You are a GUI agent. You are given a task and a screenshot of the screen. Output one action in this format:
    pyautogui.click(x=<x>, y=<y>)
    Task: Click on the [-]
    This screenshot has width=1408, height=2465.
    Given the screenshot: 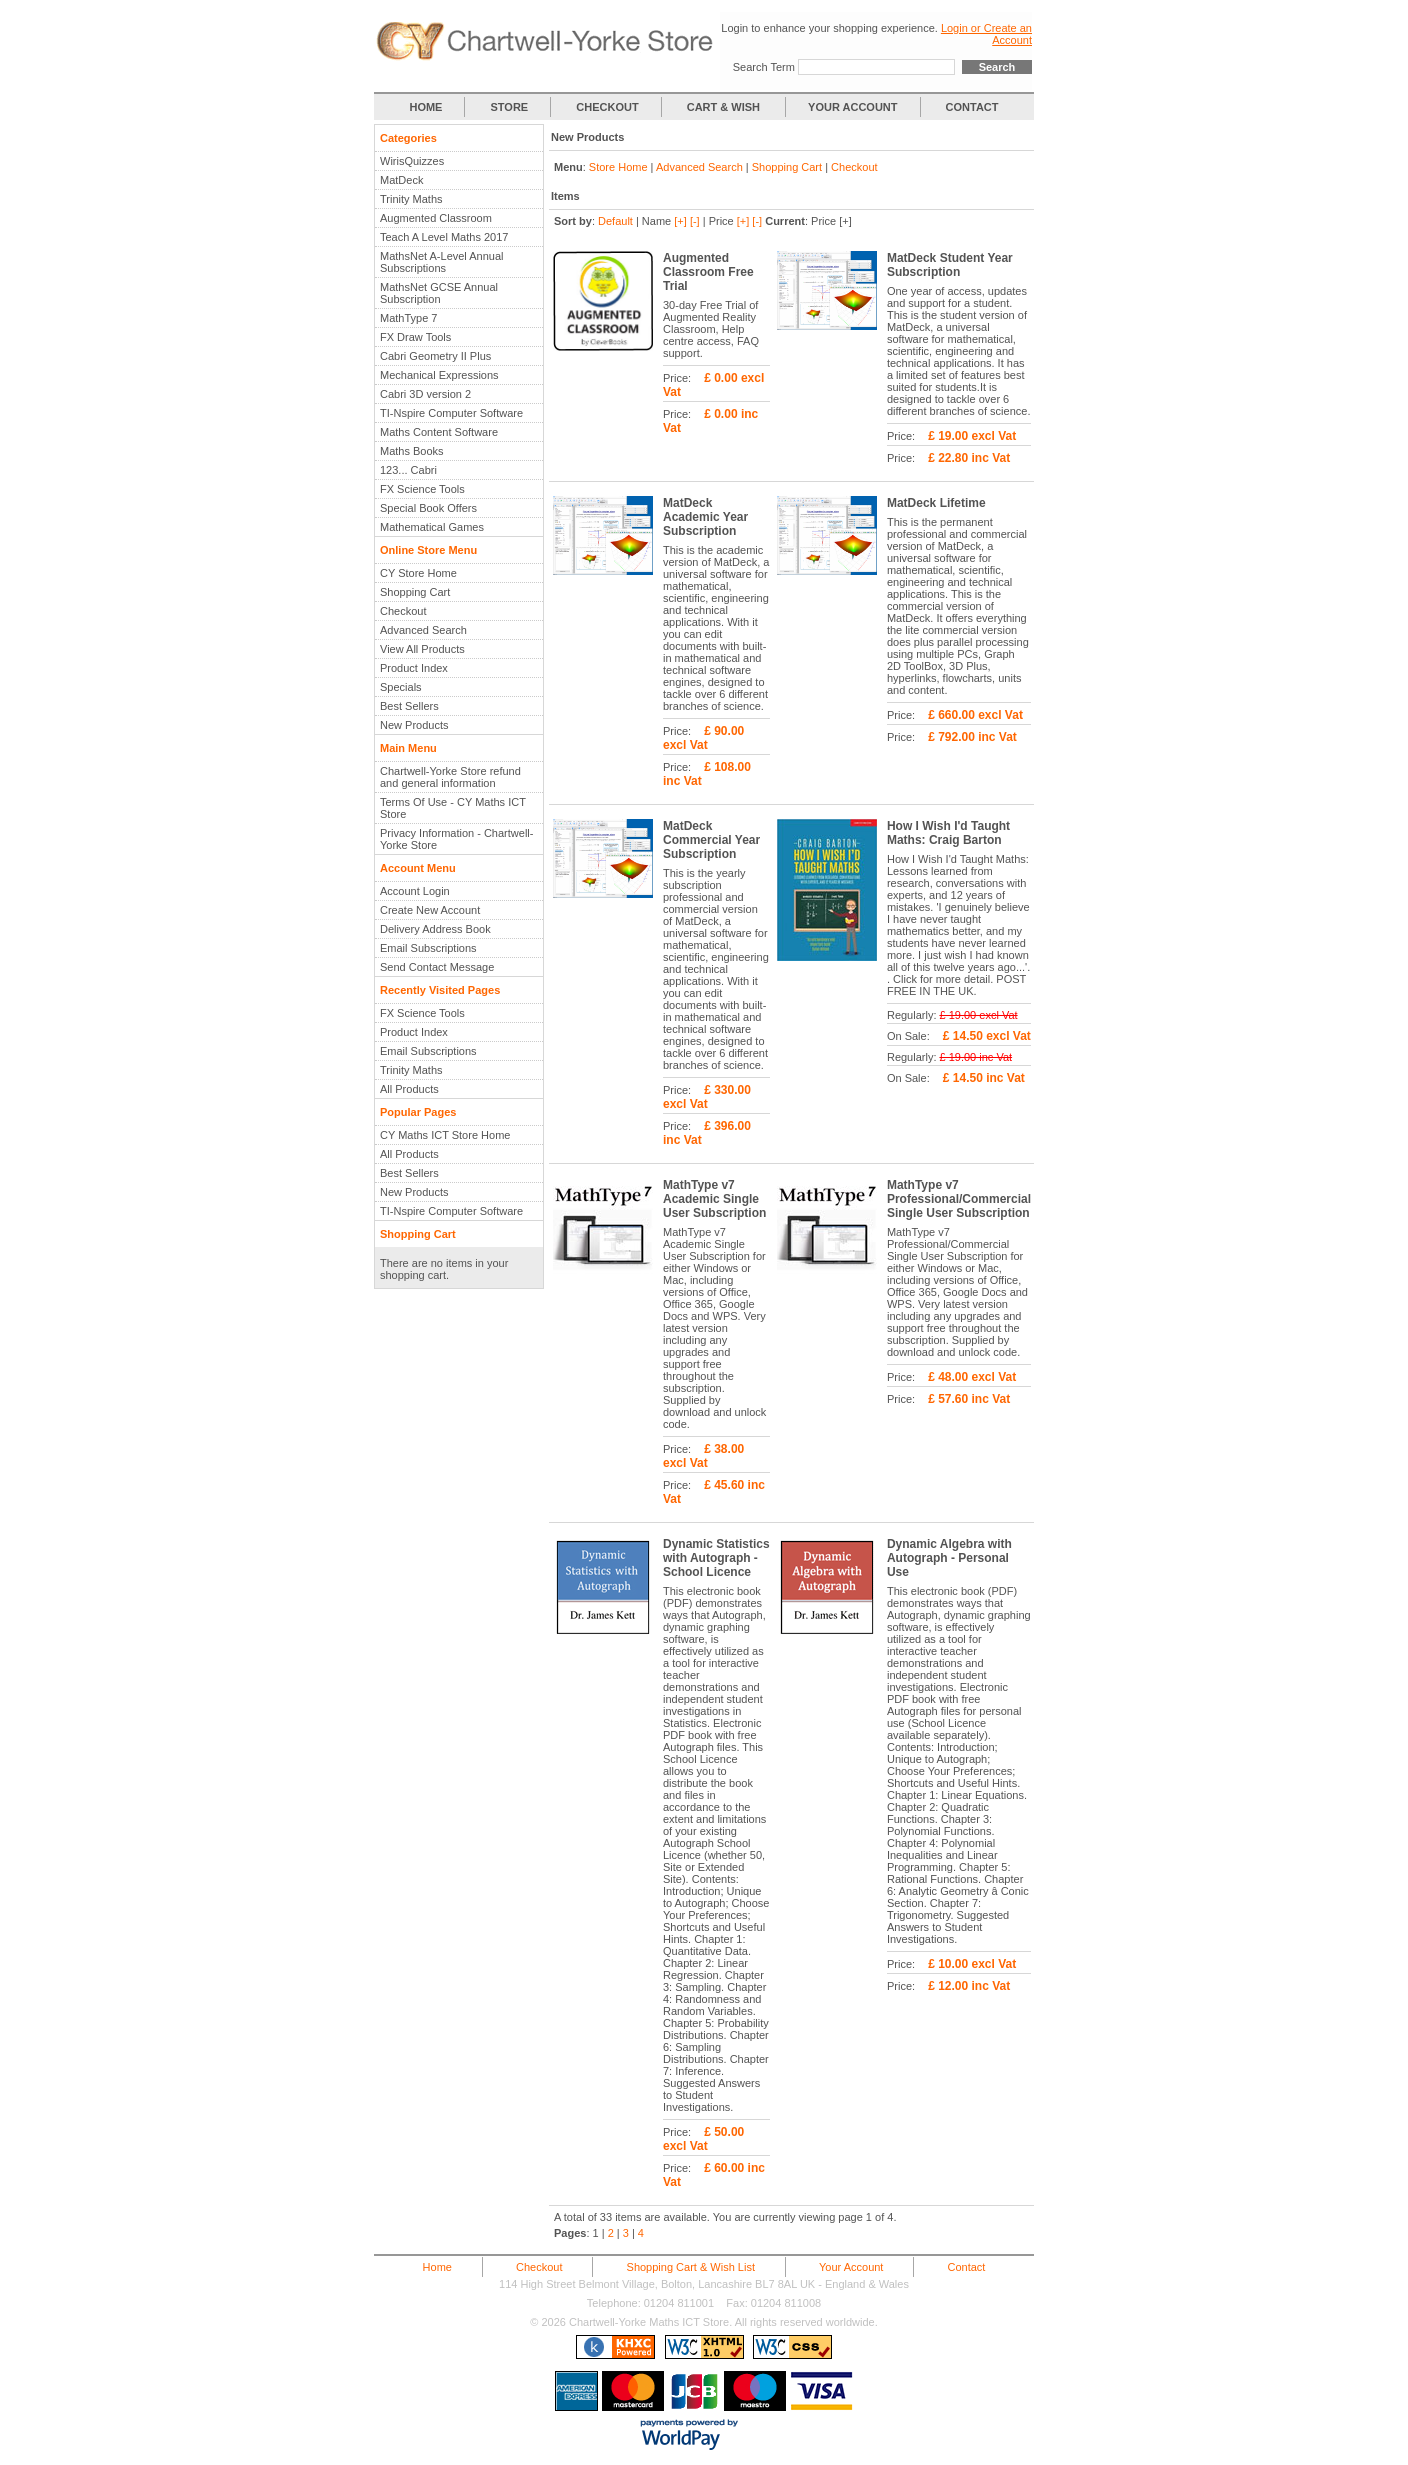 What is the action you would take?
    pyautogui.click(x=695, y=221)
    